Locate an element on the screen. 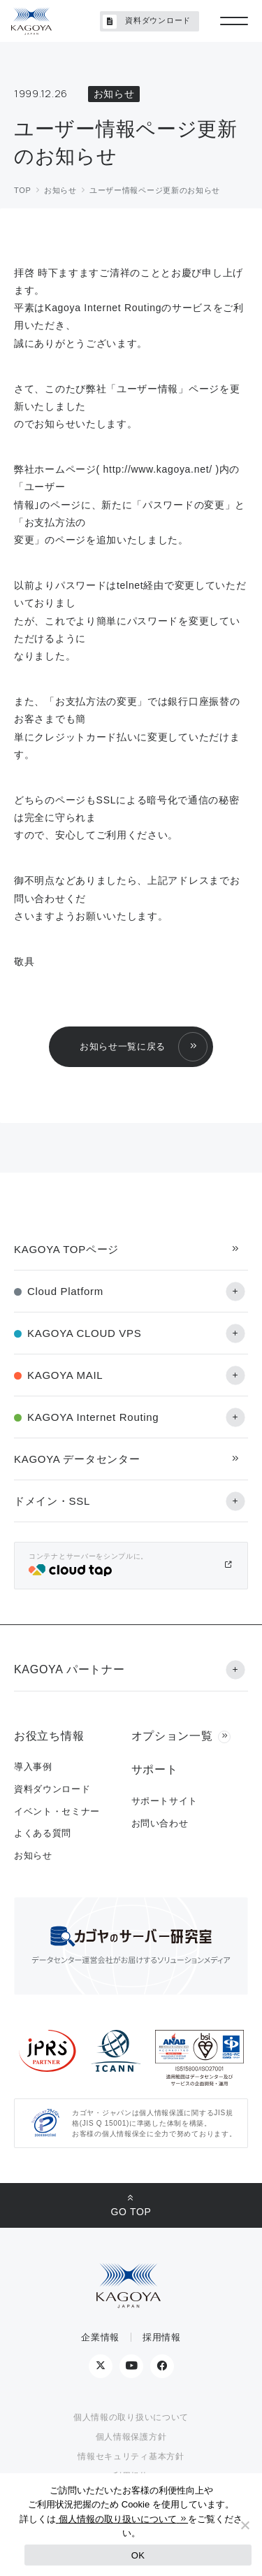 This screenshot has height=2576, width=262. 個人情報保護方針 is located at coordinates (131, 2437).